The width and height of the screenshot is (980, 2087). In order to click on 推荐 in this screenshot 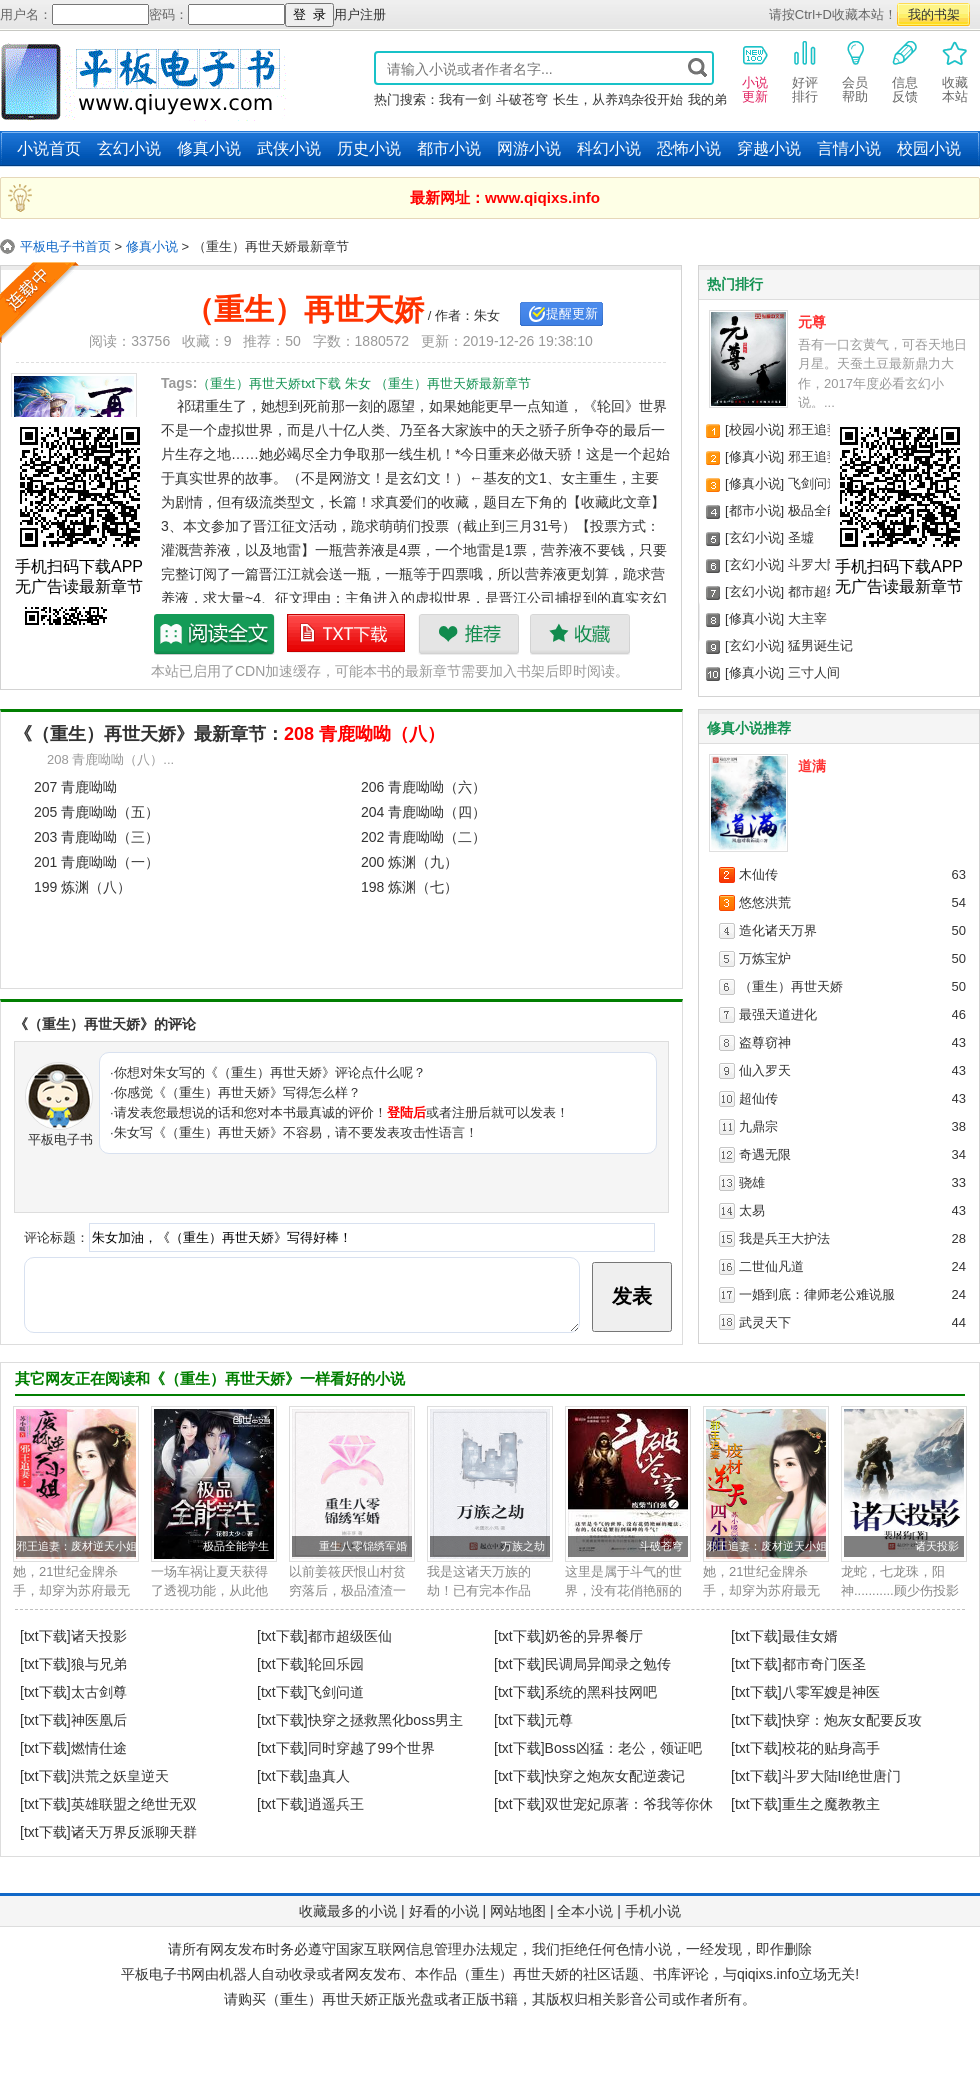, I will do `click(468, 634)`.